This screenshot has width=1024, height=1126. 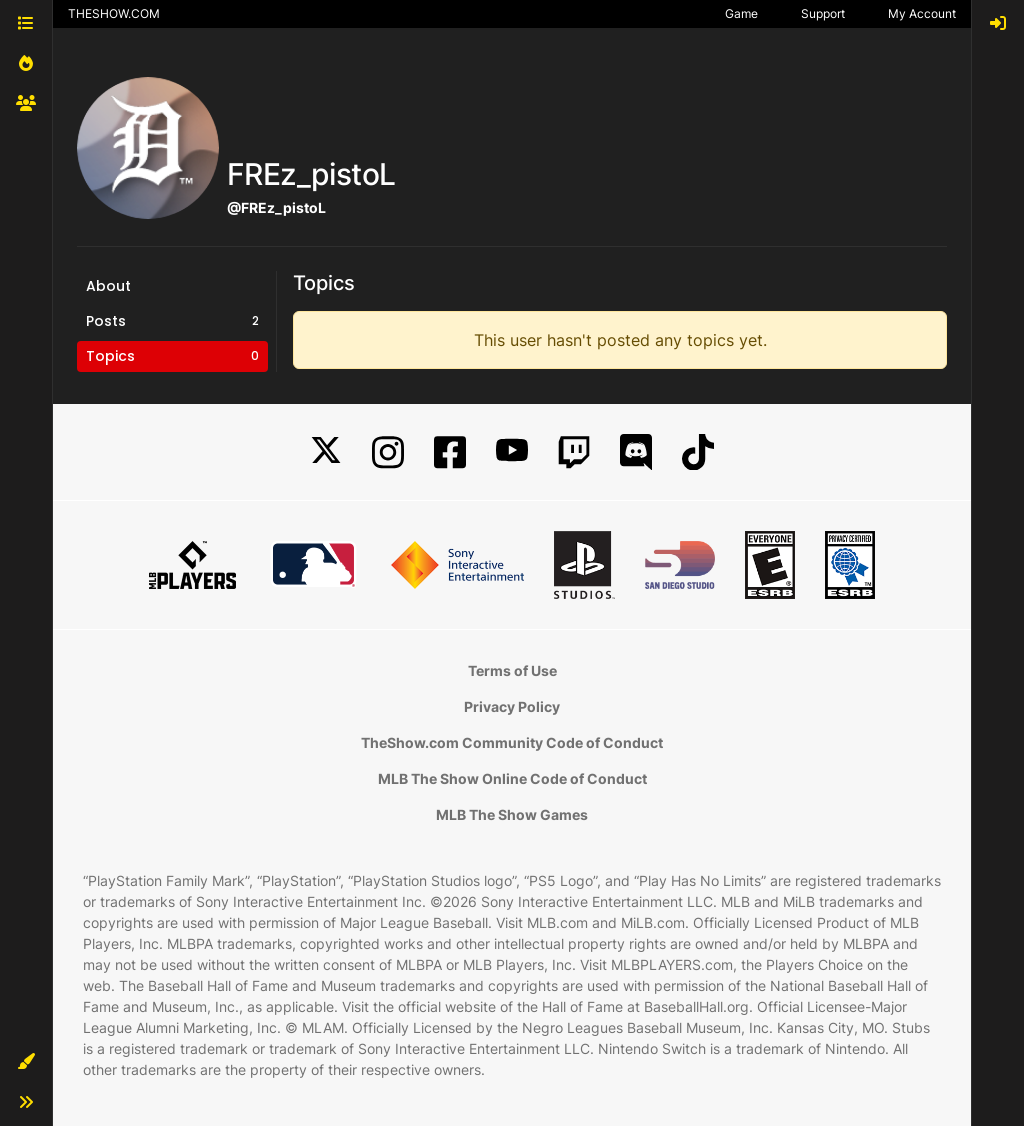 What do you see at coordinates (388, 452) in the screenshot?
I see `[Instagram]` at bounding box center [388, 452].